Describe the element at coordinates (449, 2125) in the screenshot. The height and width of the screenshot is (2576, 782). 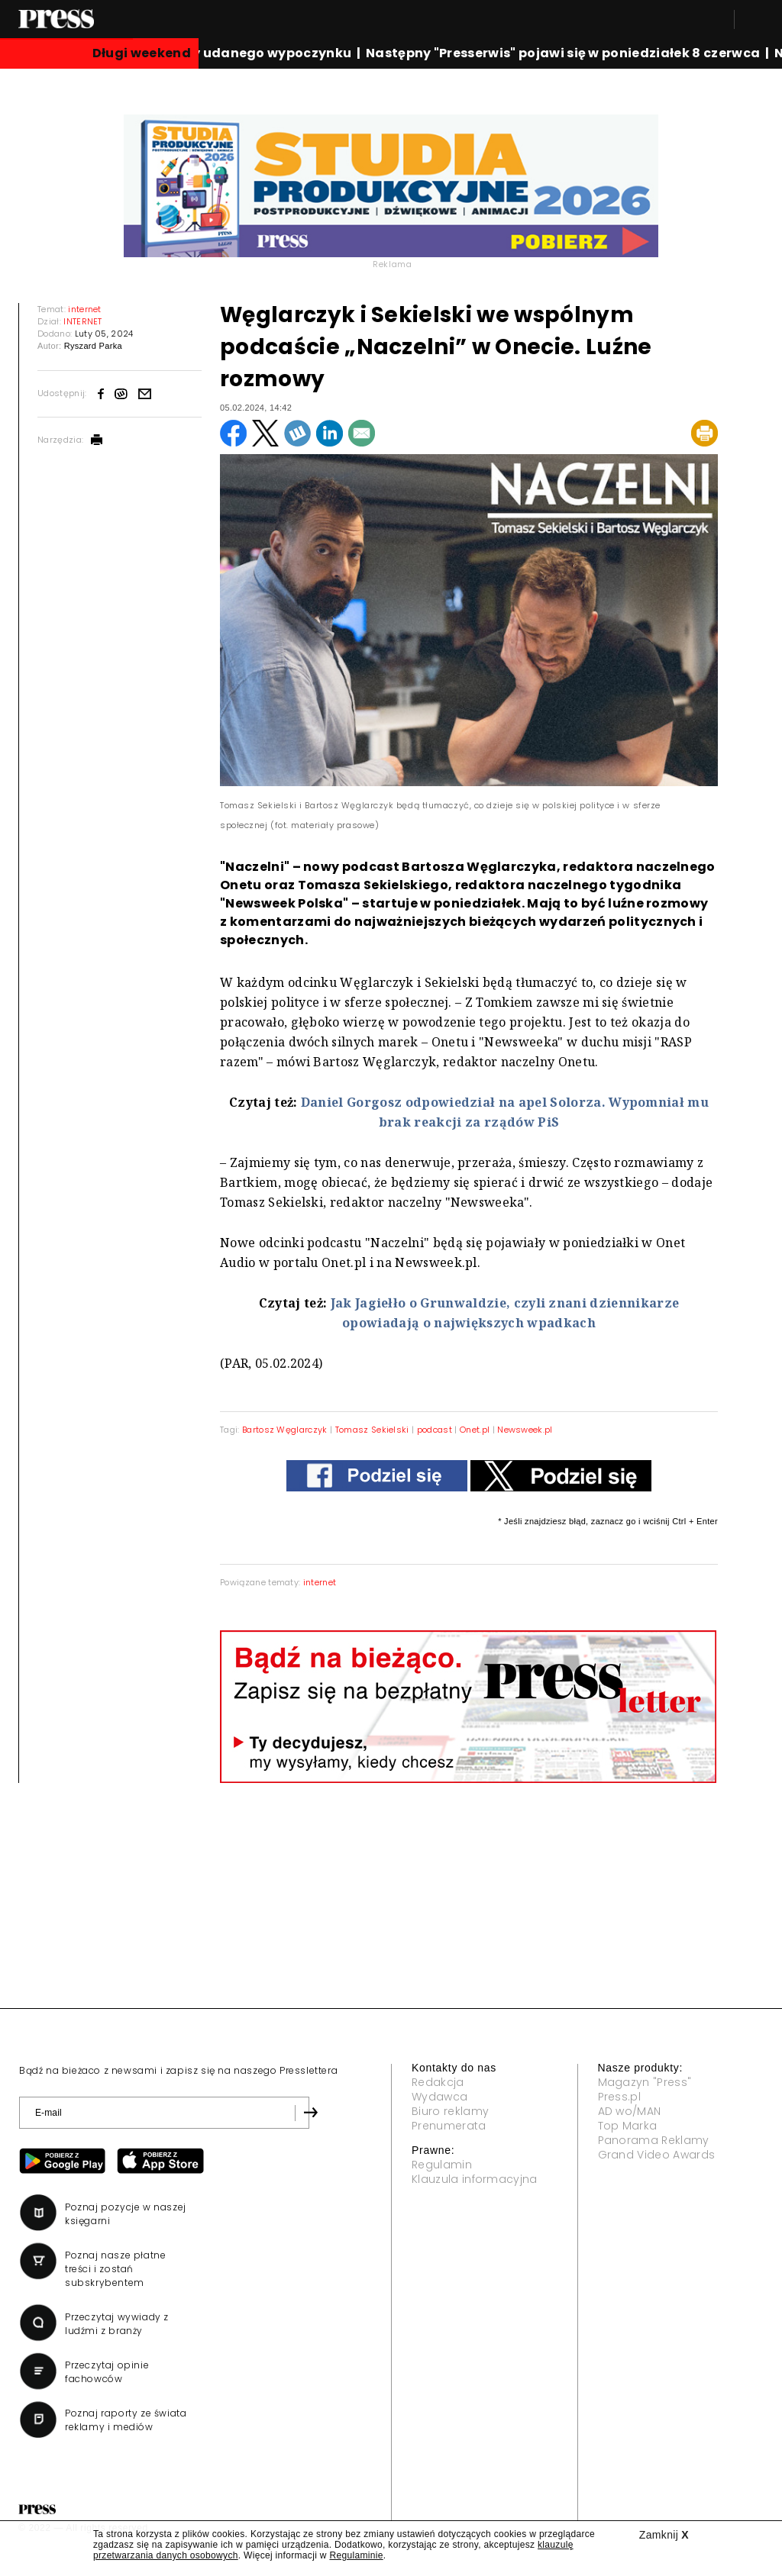
I see `Prenumerata` at that location.